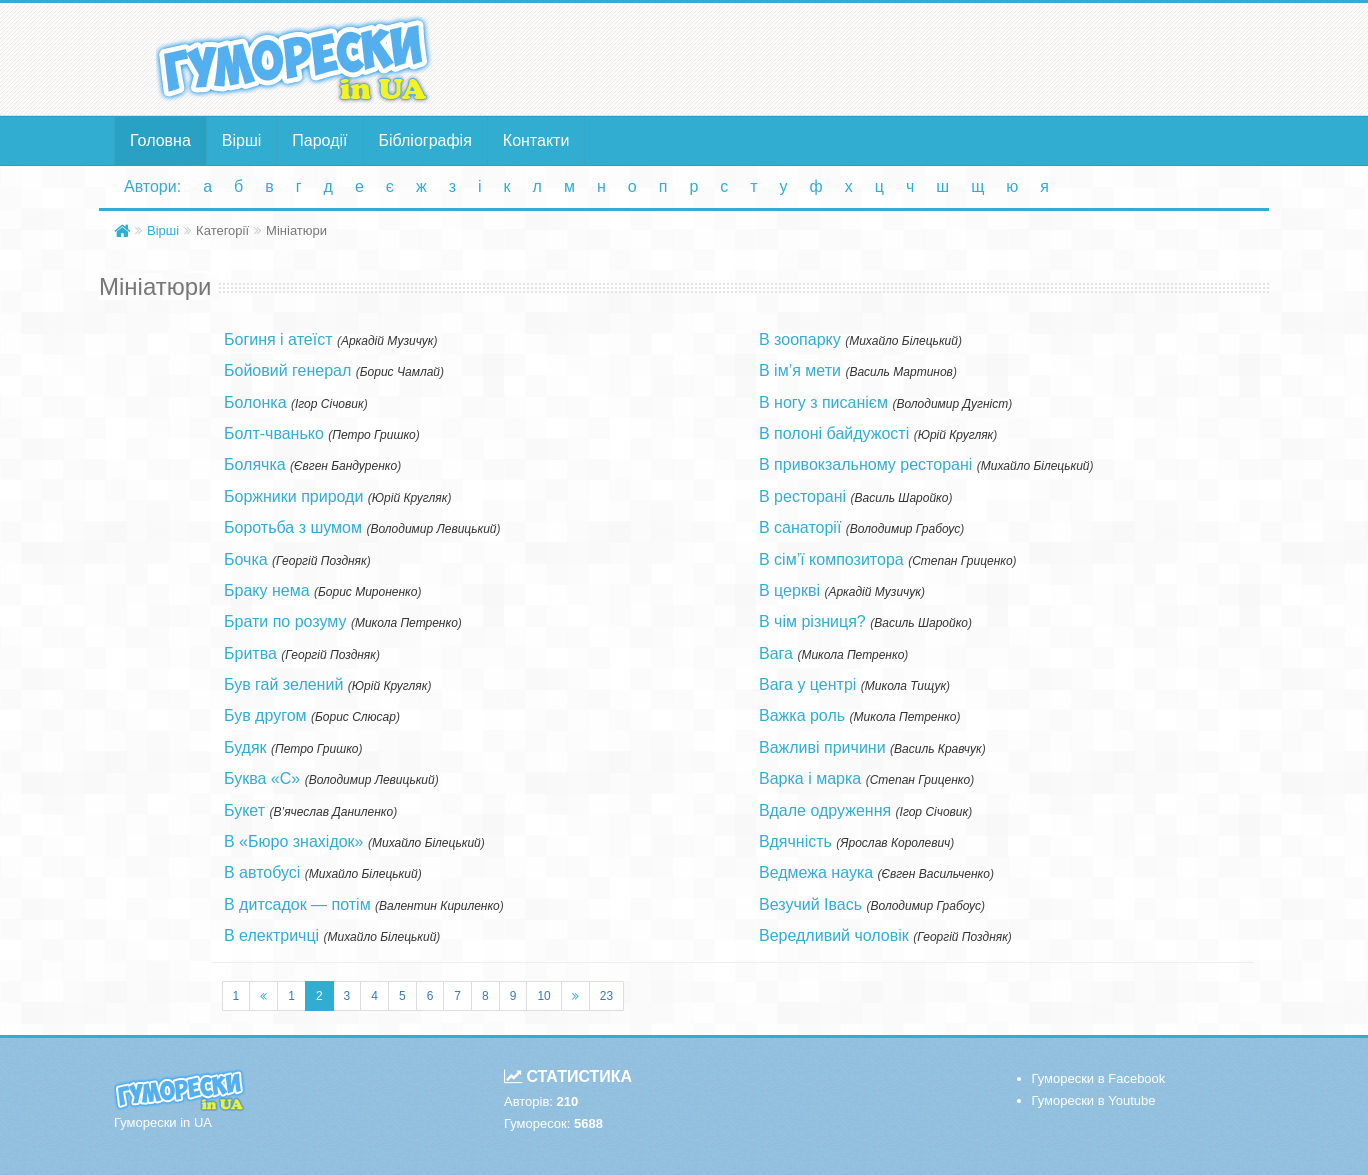  What do you see at coordinates (902, 498) in the screenshot?
I see `Василь Шаройко` at bounding box center [902, 498].